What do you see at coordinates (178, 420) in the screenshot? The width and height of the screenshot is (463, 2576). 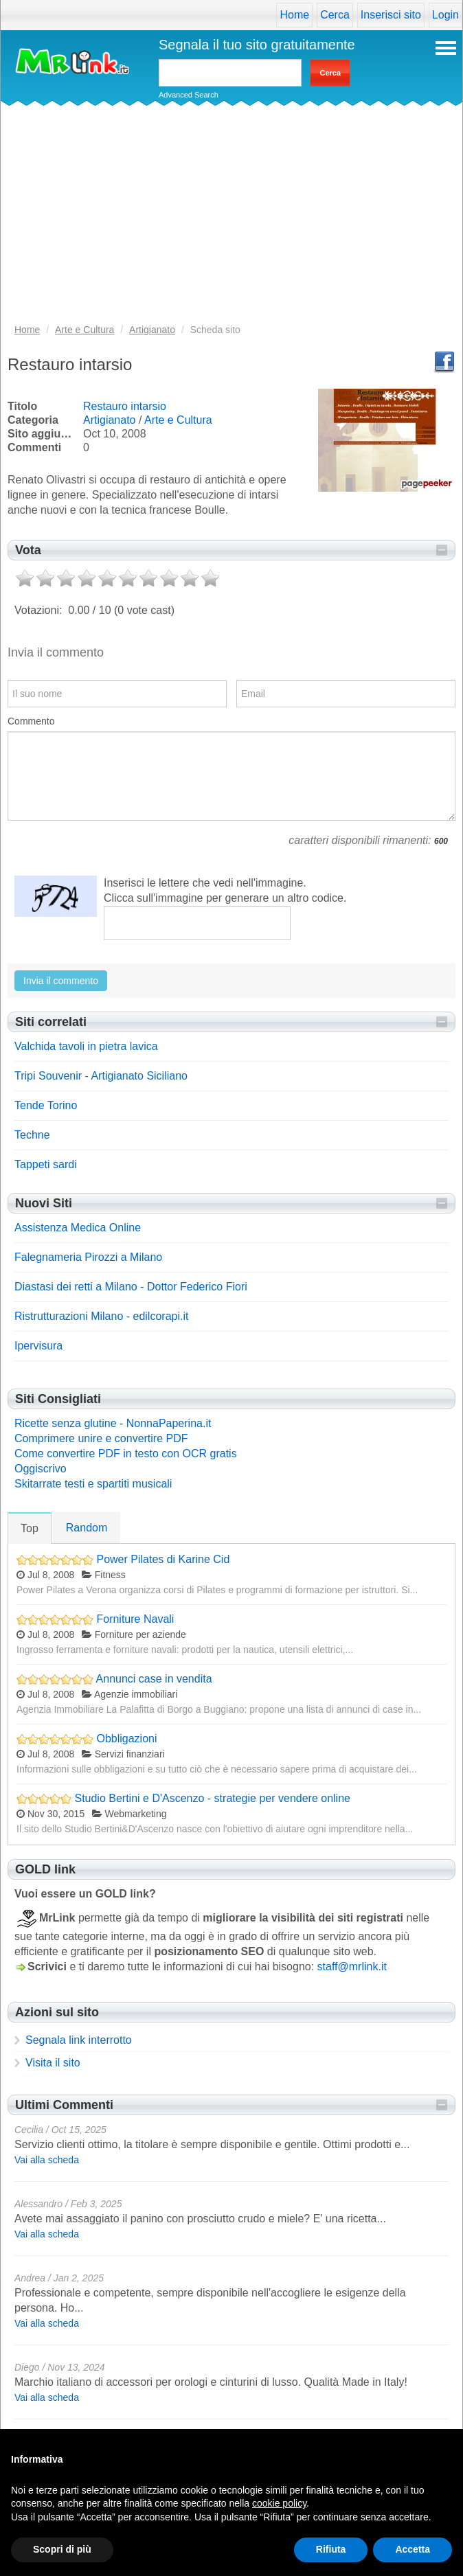 I see `Arte e Cultura` at bounding box center [178, 420].